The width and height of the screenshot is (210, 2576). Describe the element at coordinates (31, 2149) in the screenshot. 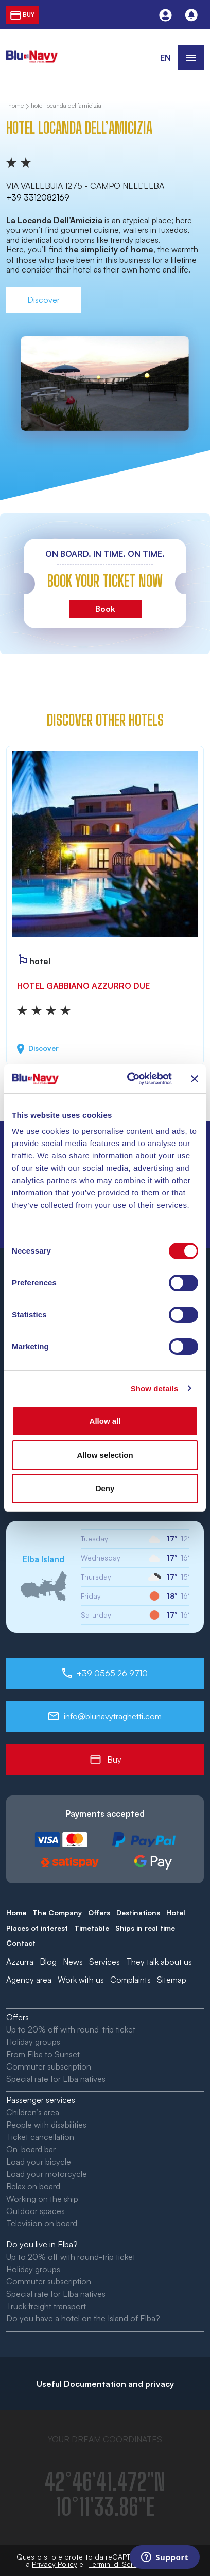

I see `On-board bar` at that location.